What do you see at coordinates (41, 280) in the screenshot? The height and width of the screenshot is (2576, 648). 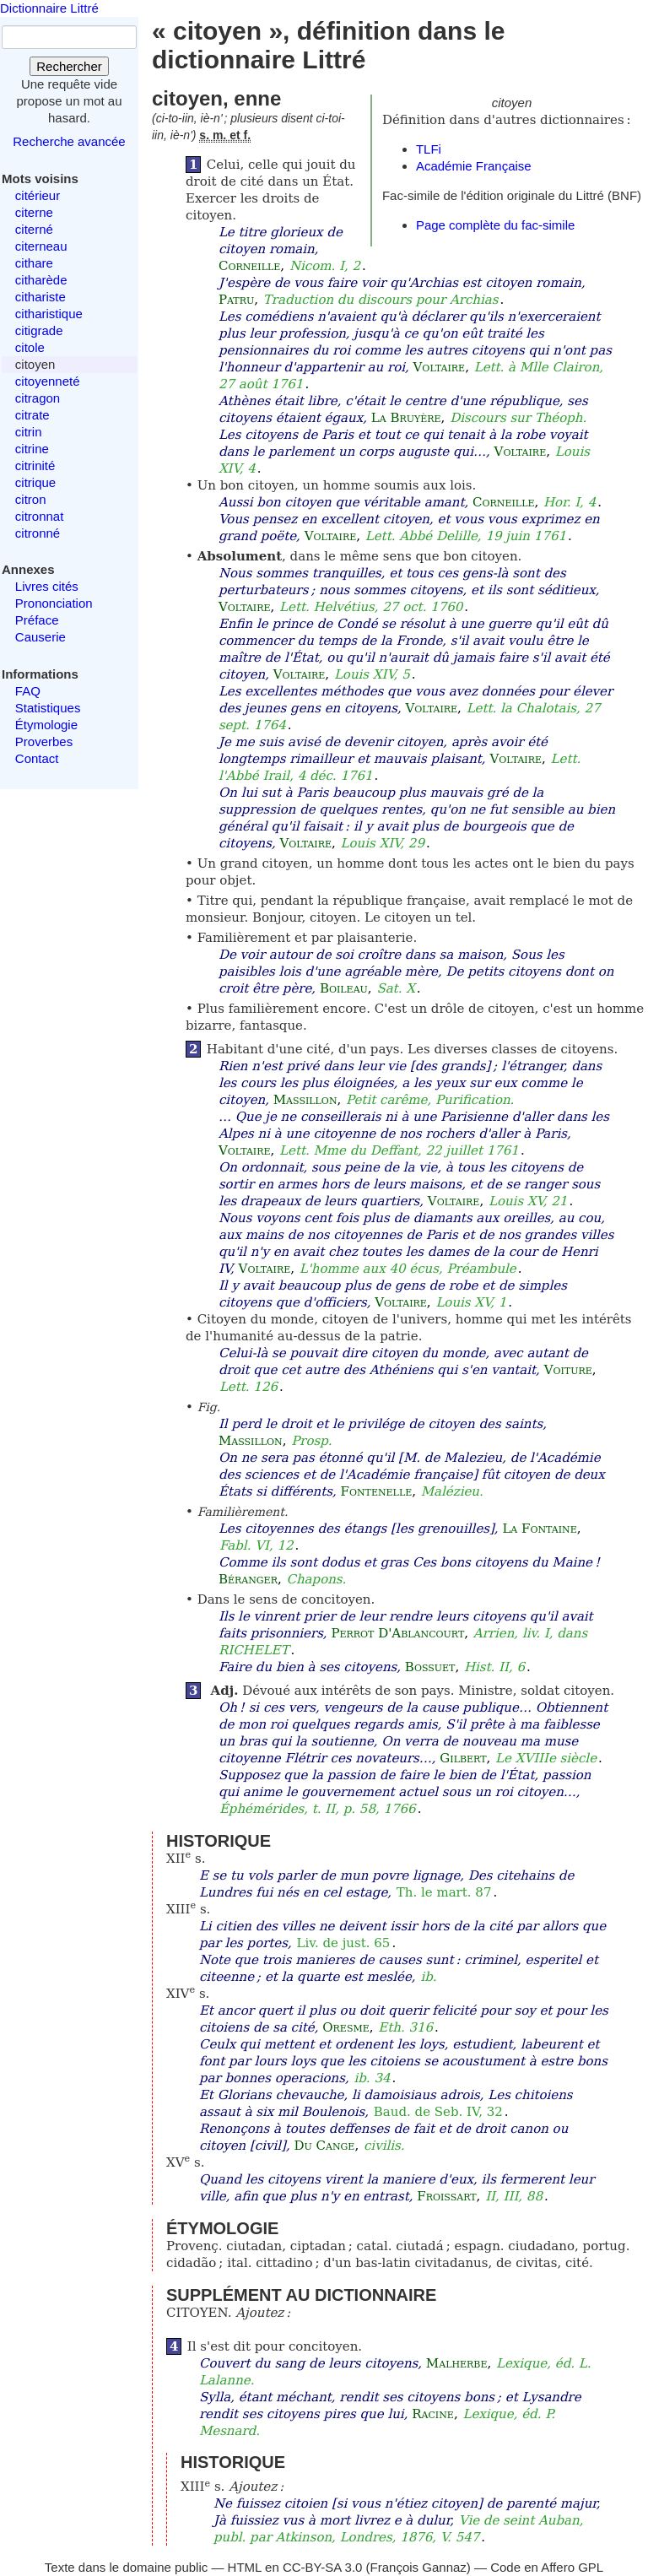 I see `citharède` at bounding box center [41, 280].